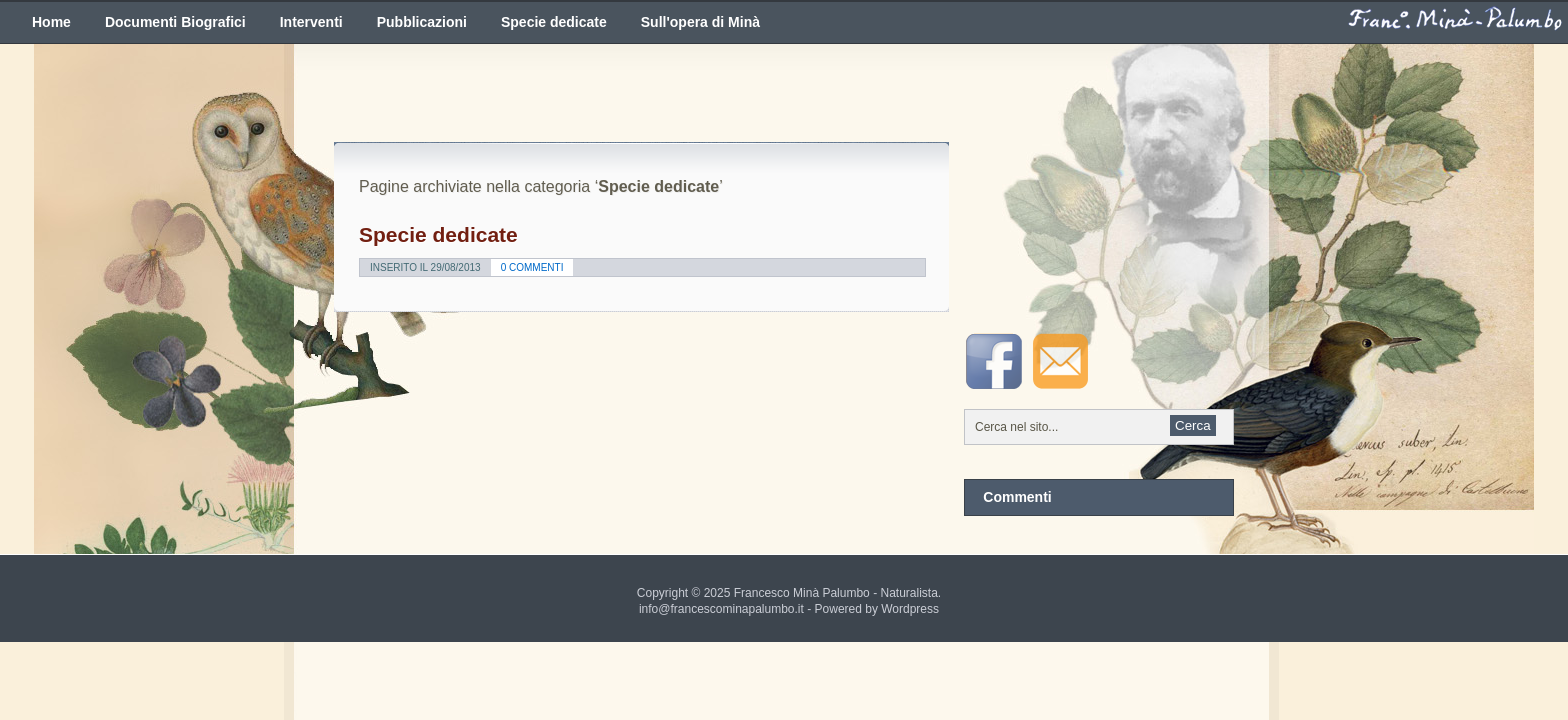  What do you see at coordinates (700, 22) in the screenshot?
I see `Sull'opera di Minà` at bounding box center [700, 22].